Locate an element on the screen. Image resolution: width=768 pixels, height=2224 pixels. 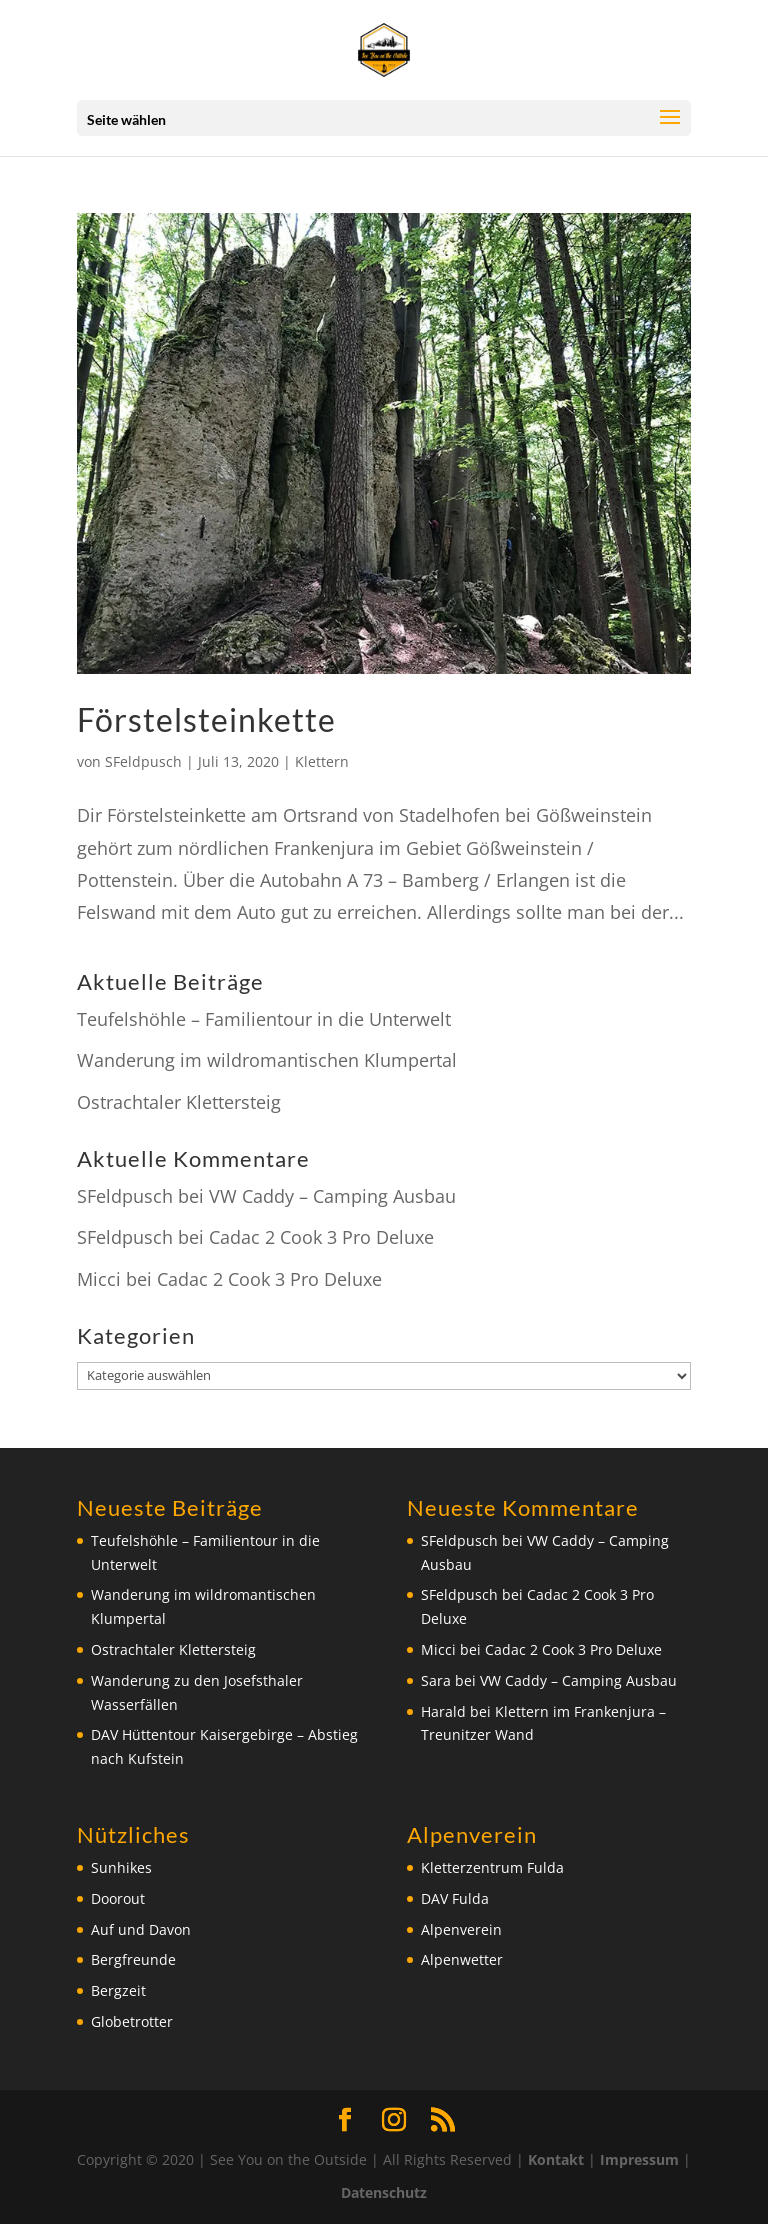
Kontakt is located at coordinates (556, 2159).